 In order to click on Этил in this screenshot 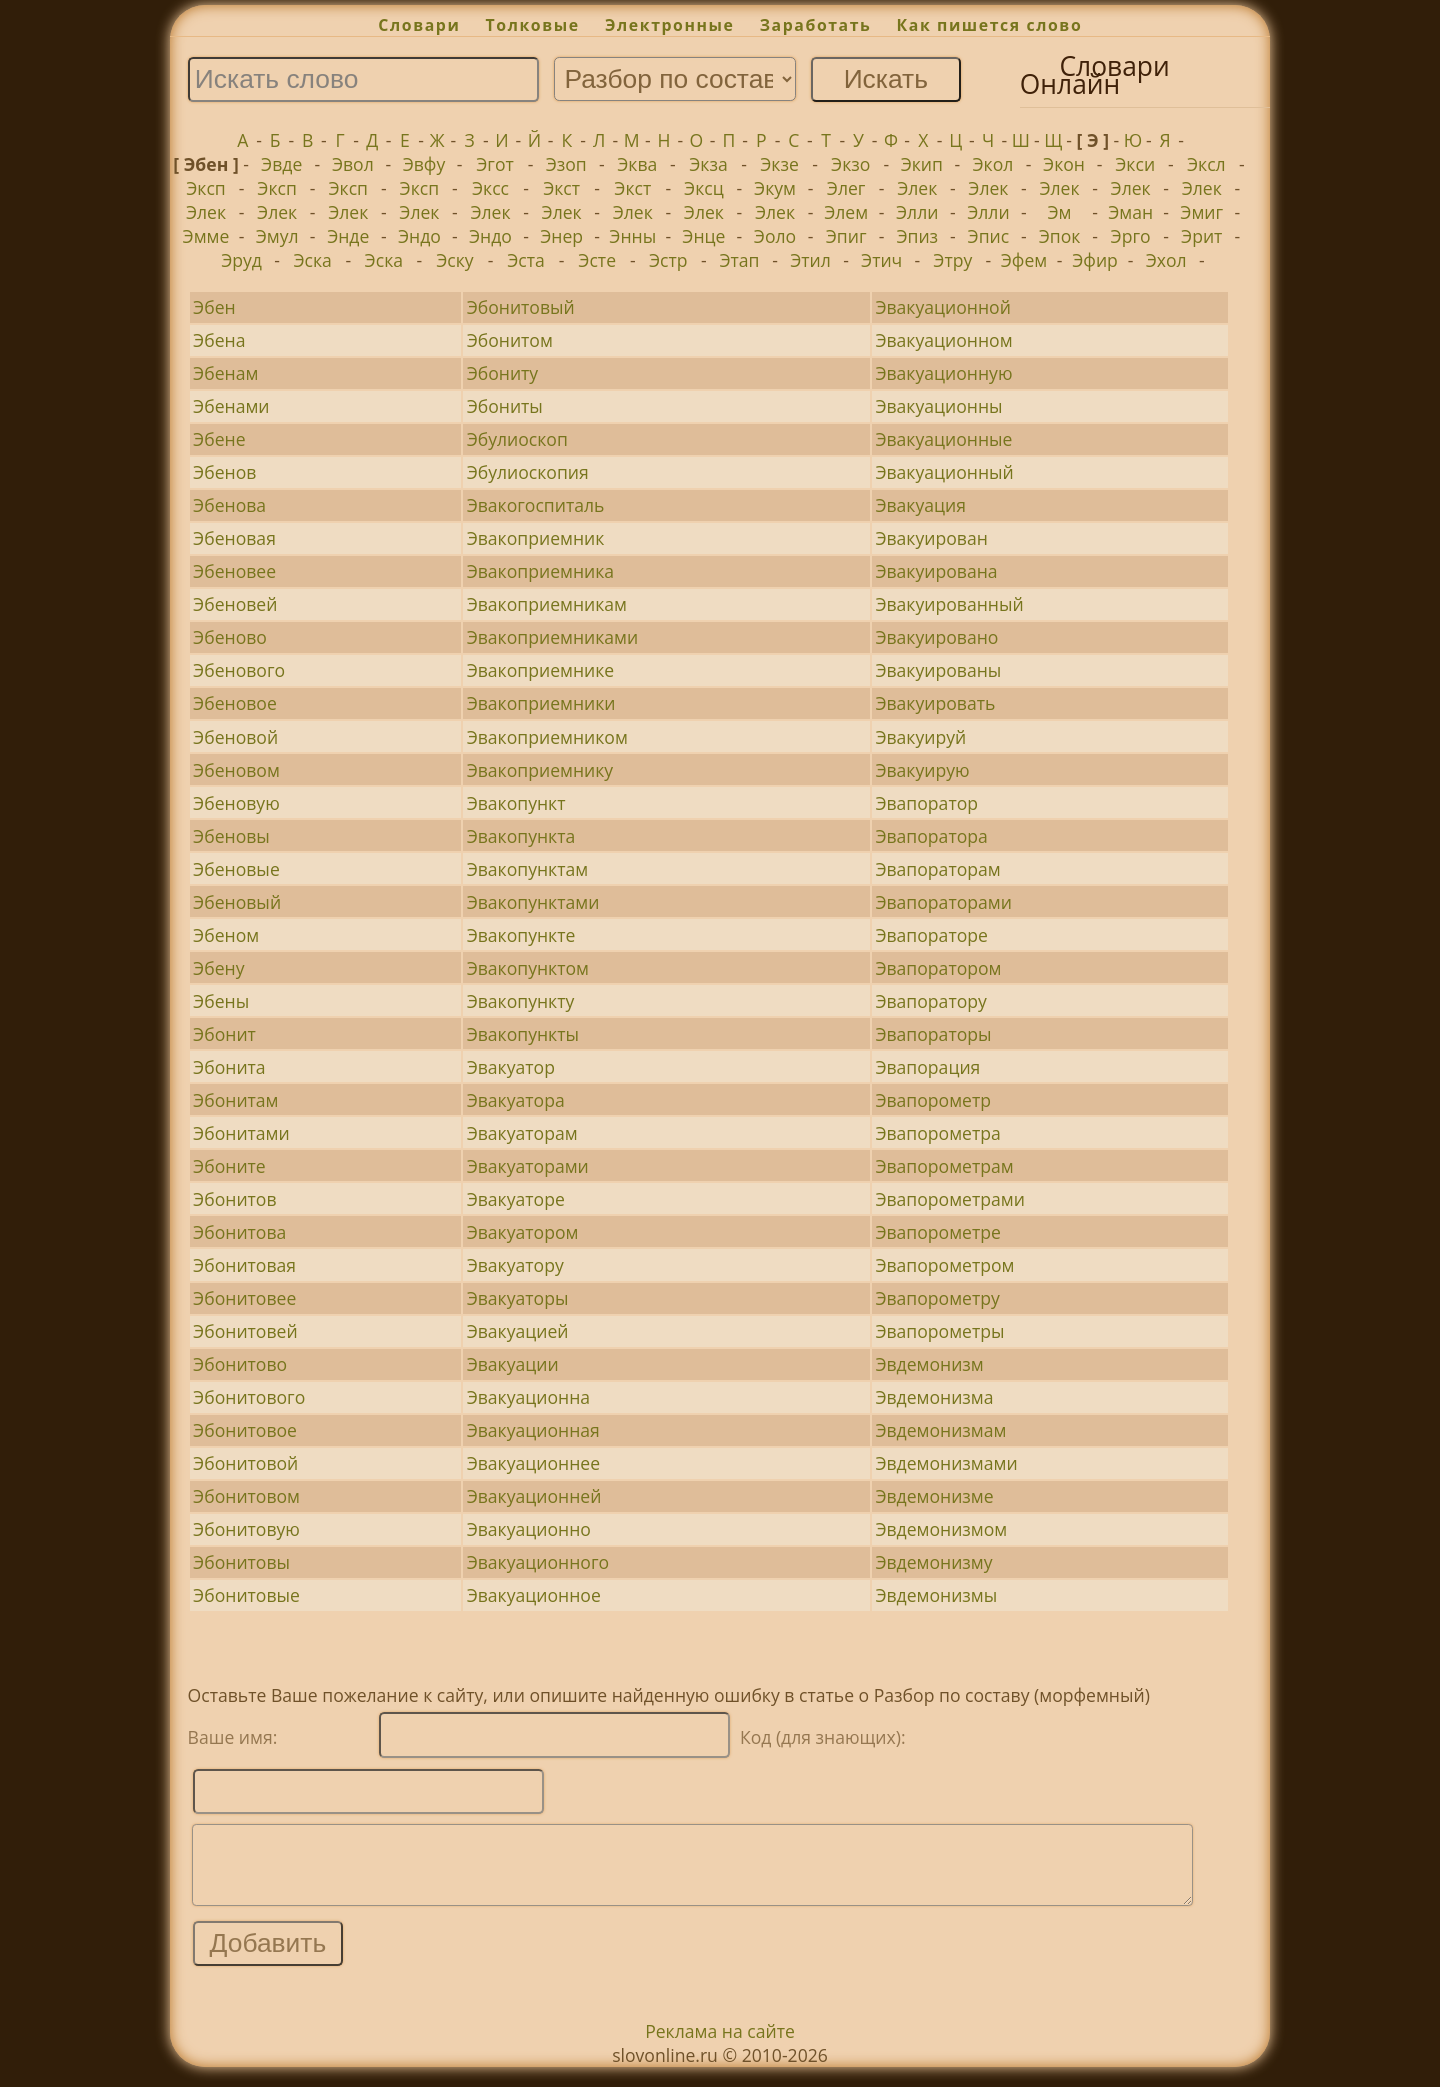, I will do `click(810, 260)`.